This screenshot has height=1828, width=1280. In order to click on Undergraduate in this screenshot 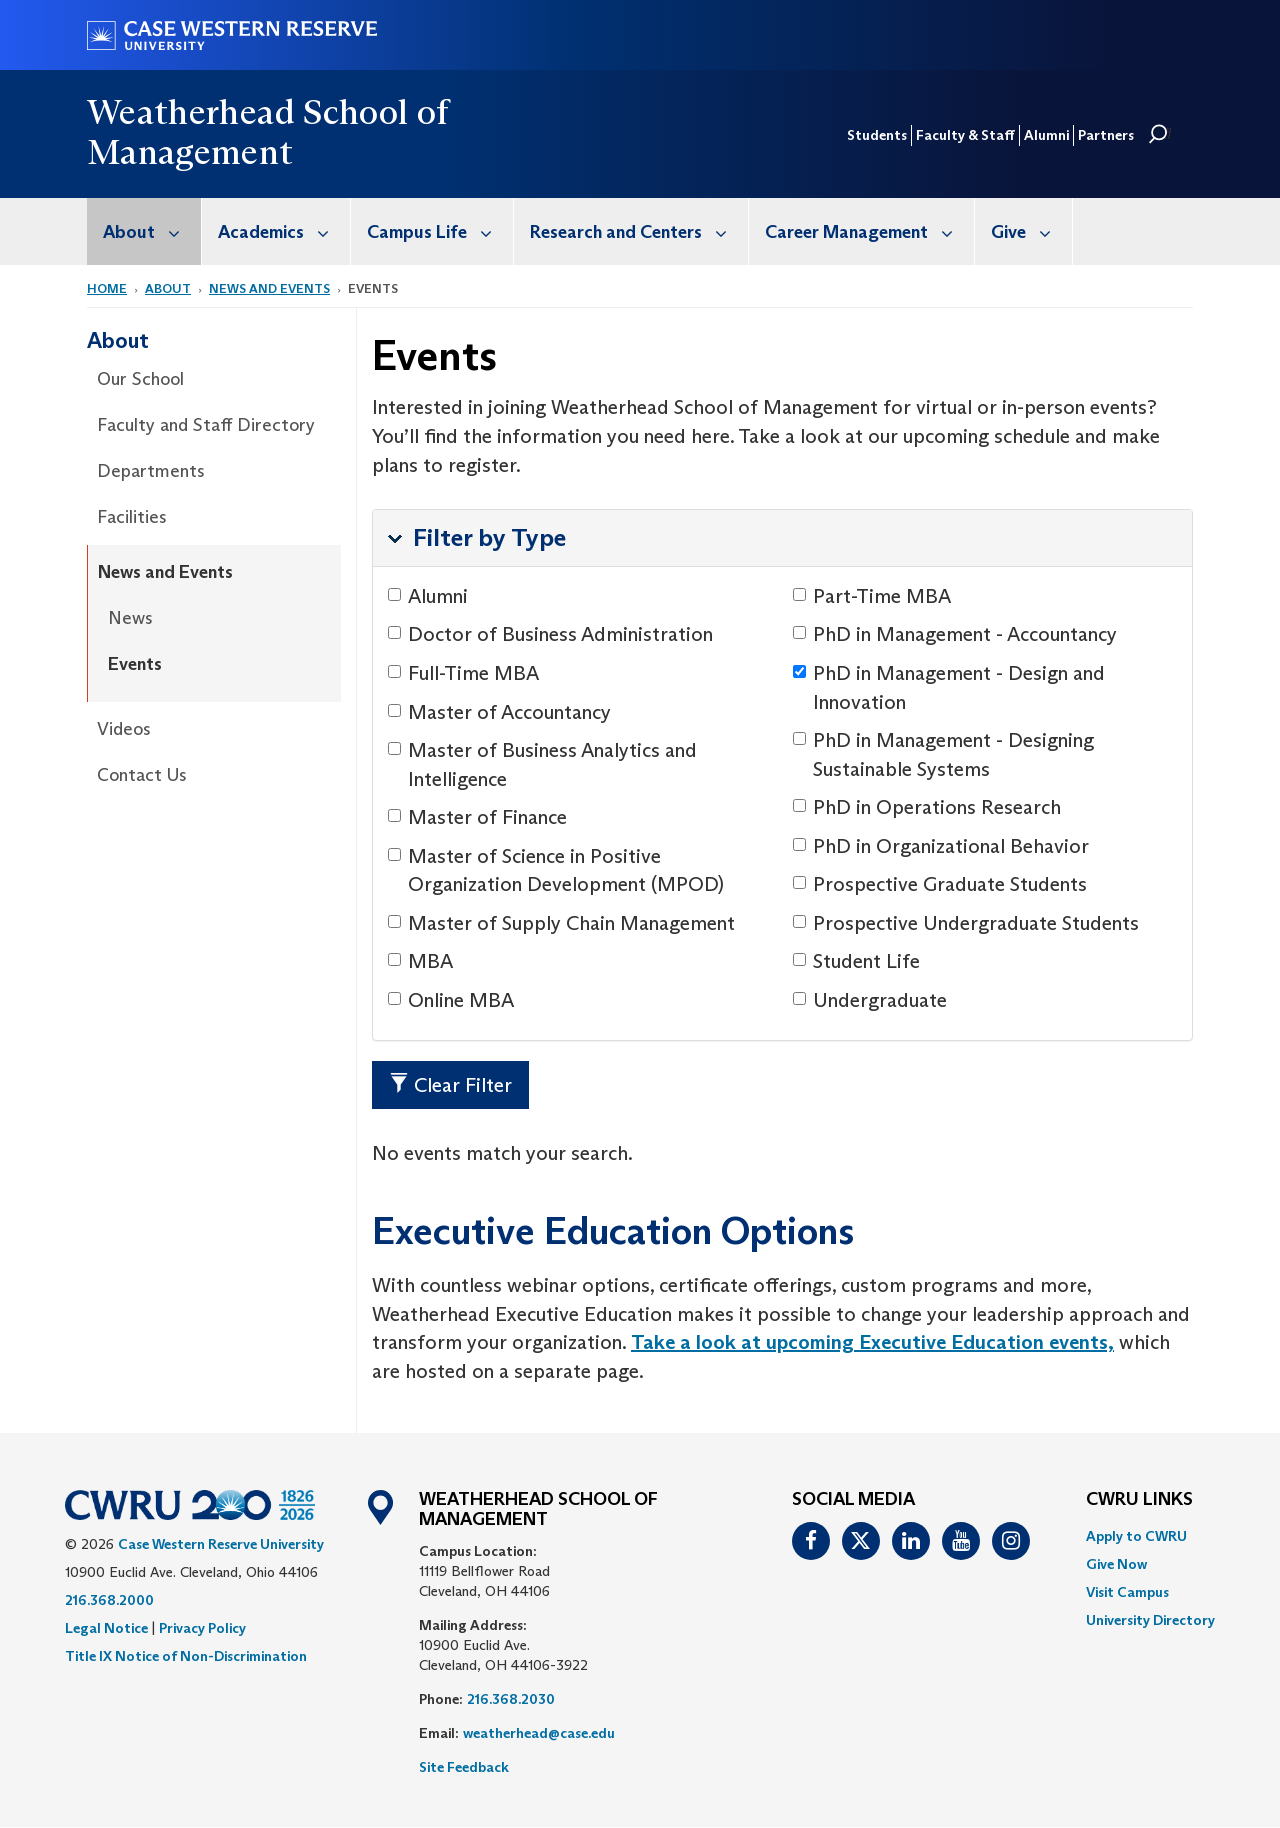, I will do `click(870, 1000)`.